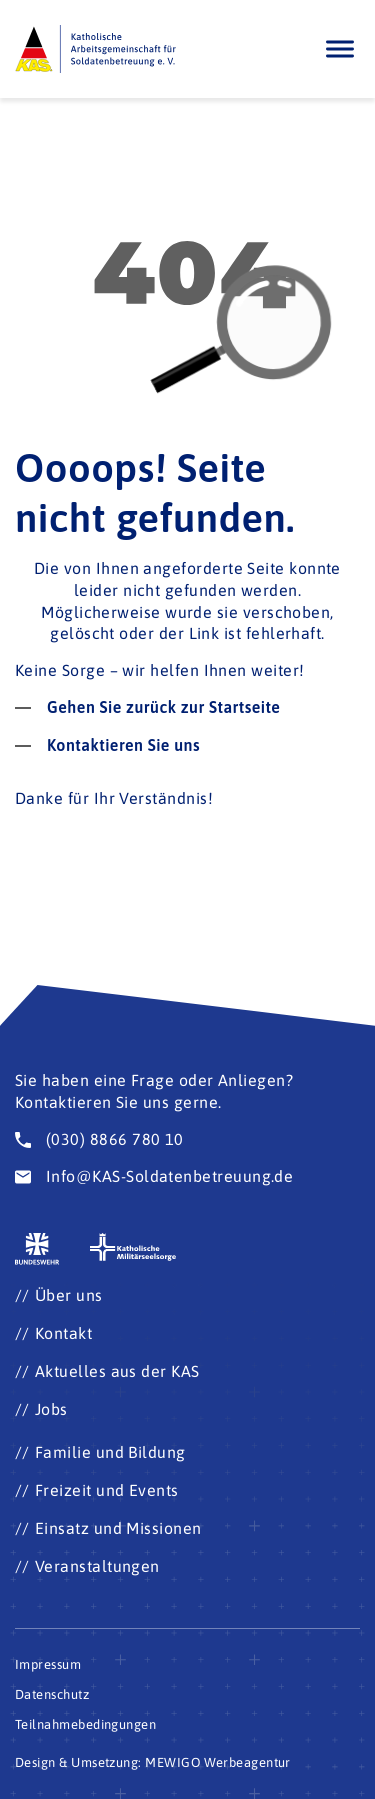 This screenshot has height=1799, width=375. What do you see at coordinates (133, 1247) in the screenshot?
I see `[Zur Seite der katholischen Militärseelsorge (Öffnet im neuen Fenster)]` at bounding box center [133, 1247].